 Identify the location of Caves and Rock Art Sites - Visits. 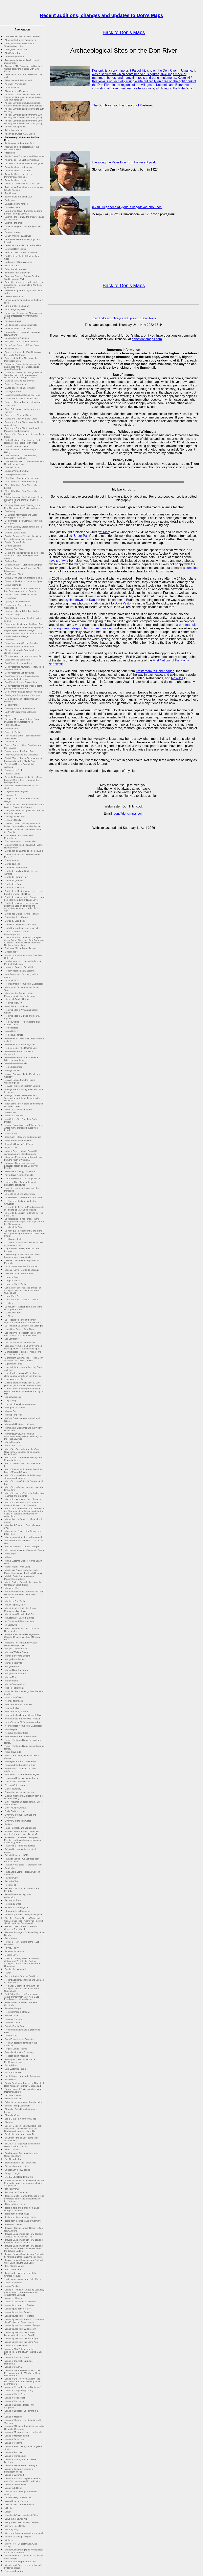
(21, 418).